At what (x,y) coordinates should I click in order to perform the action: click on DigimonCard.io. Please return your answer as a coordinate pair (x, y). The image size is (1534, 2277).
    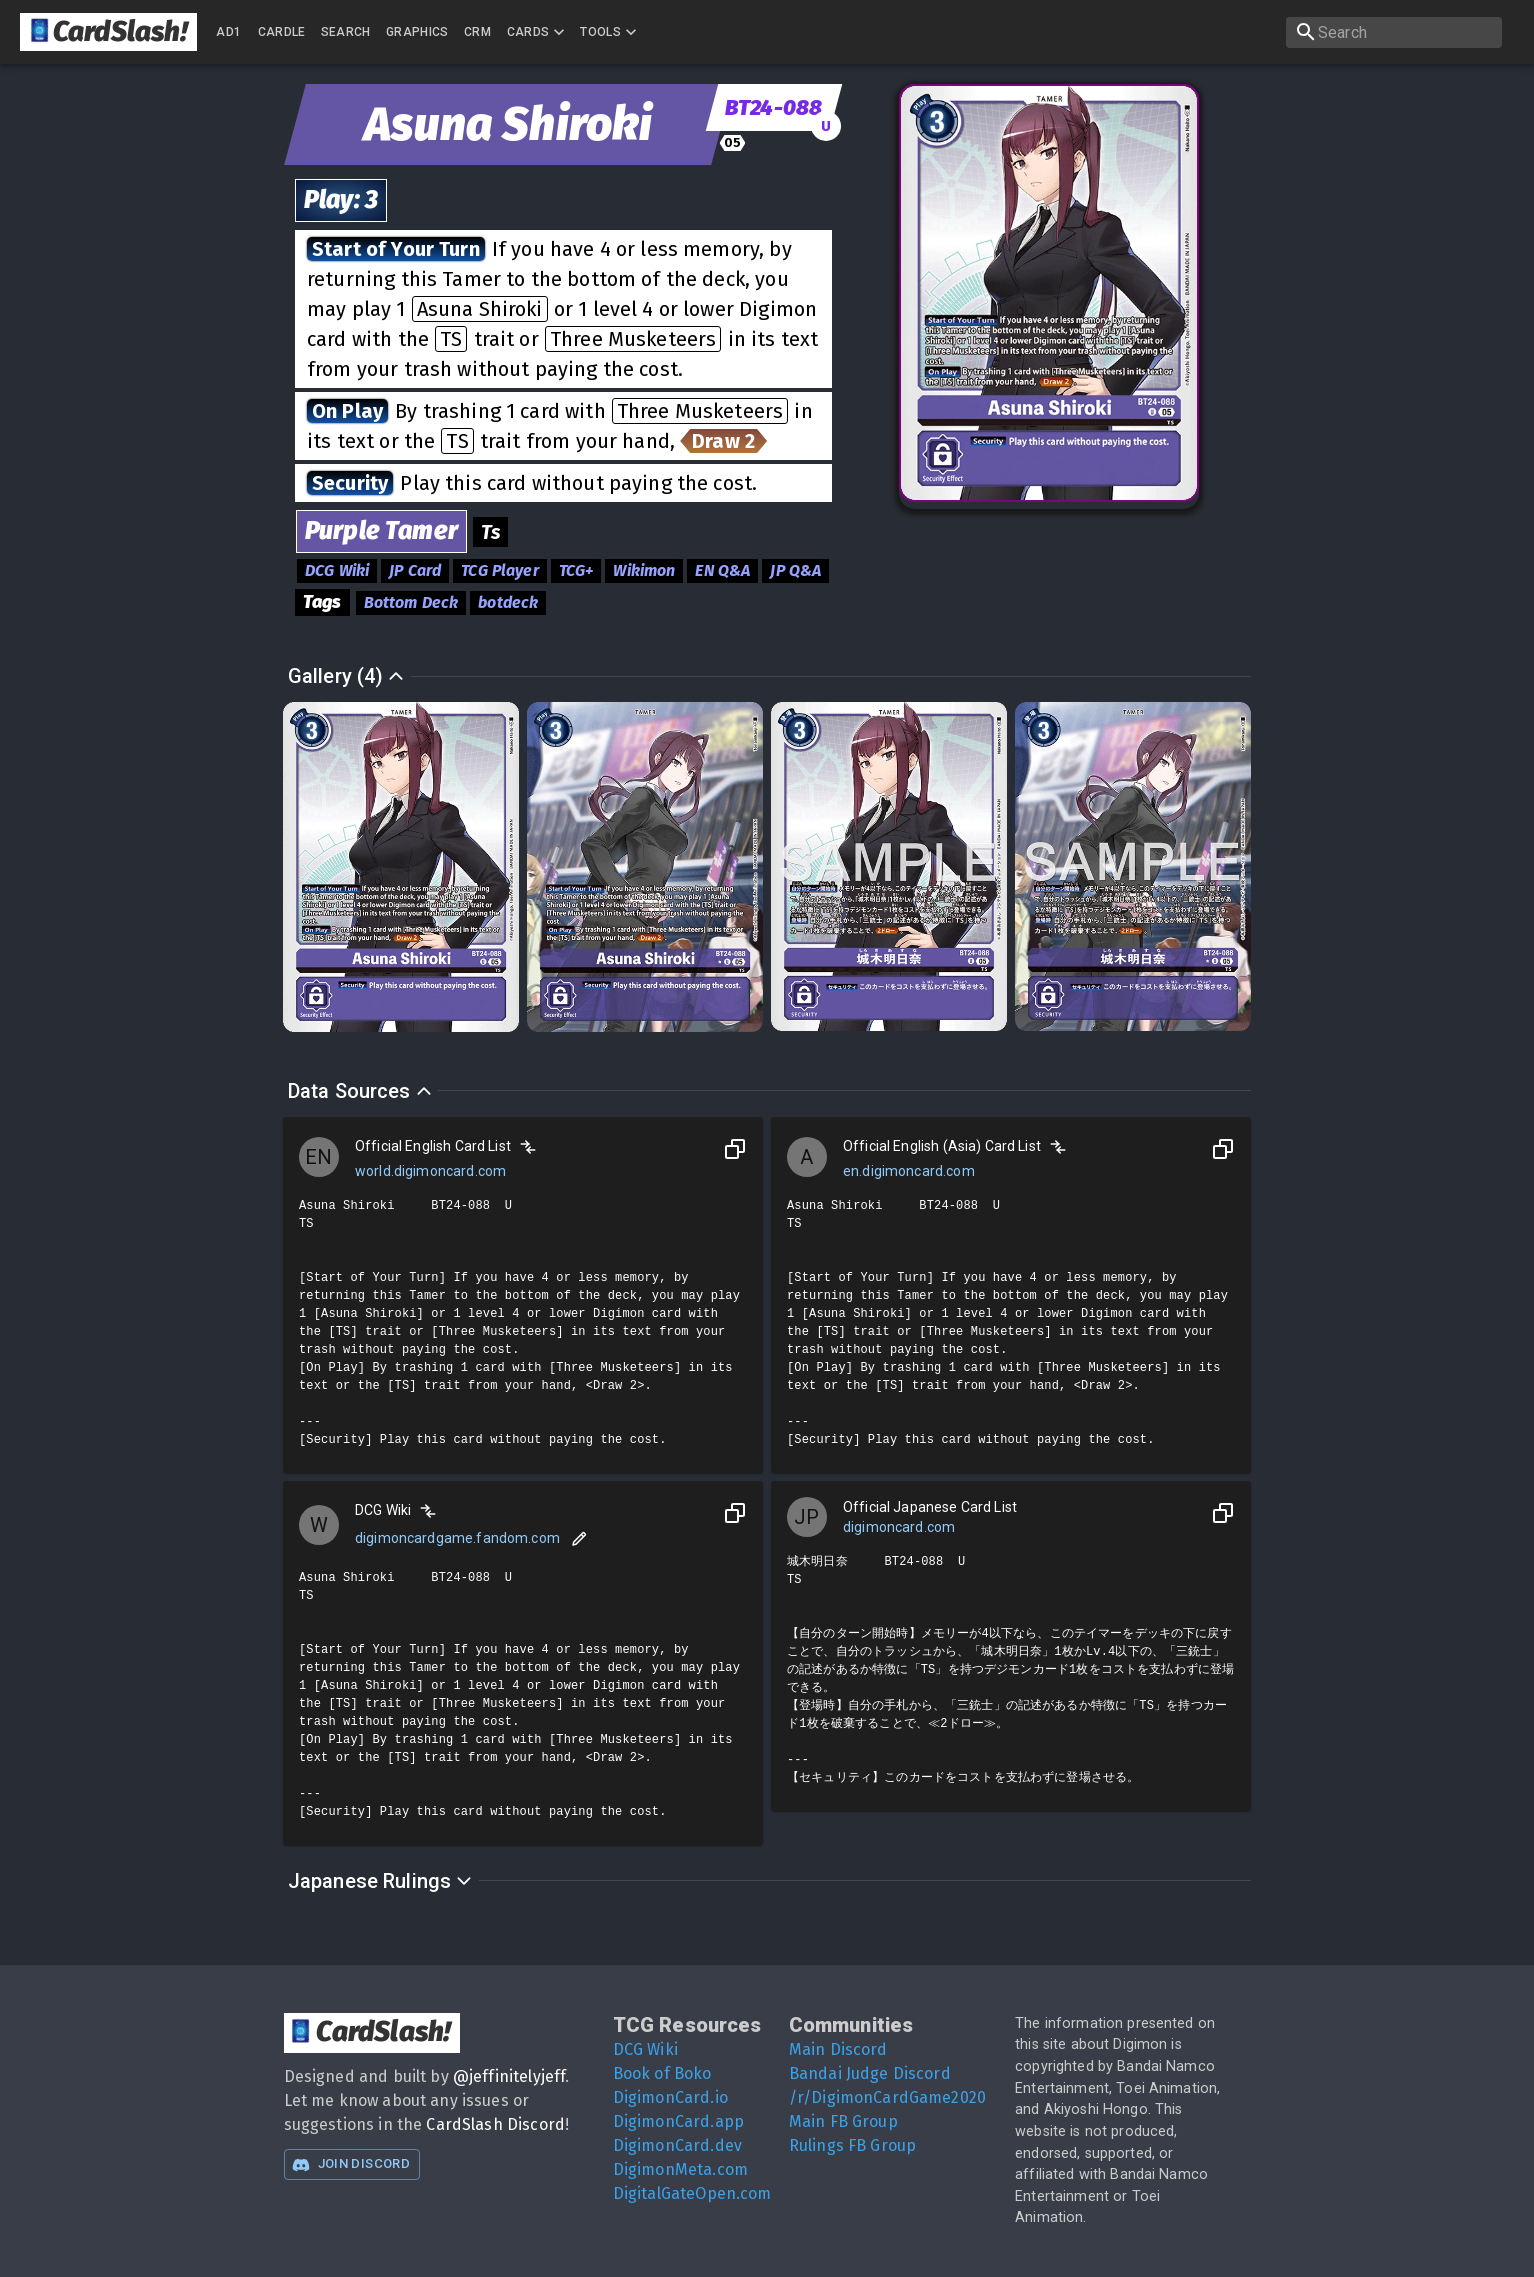
    Looking at the image, I should click on (670, 2097).